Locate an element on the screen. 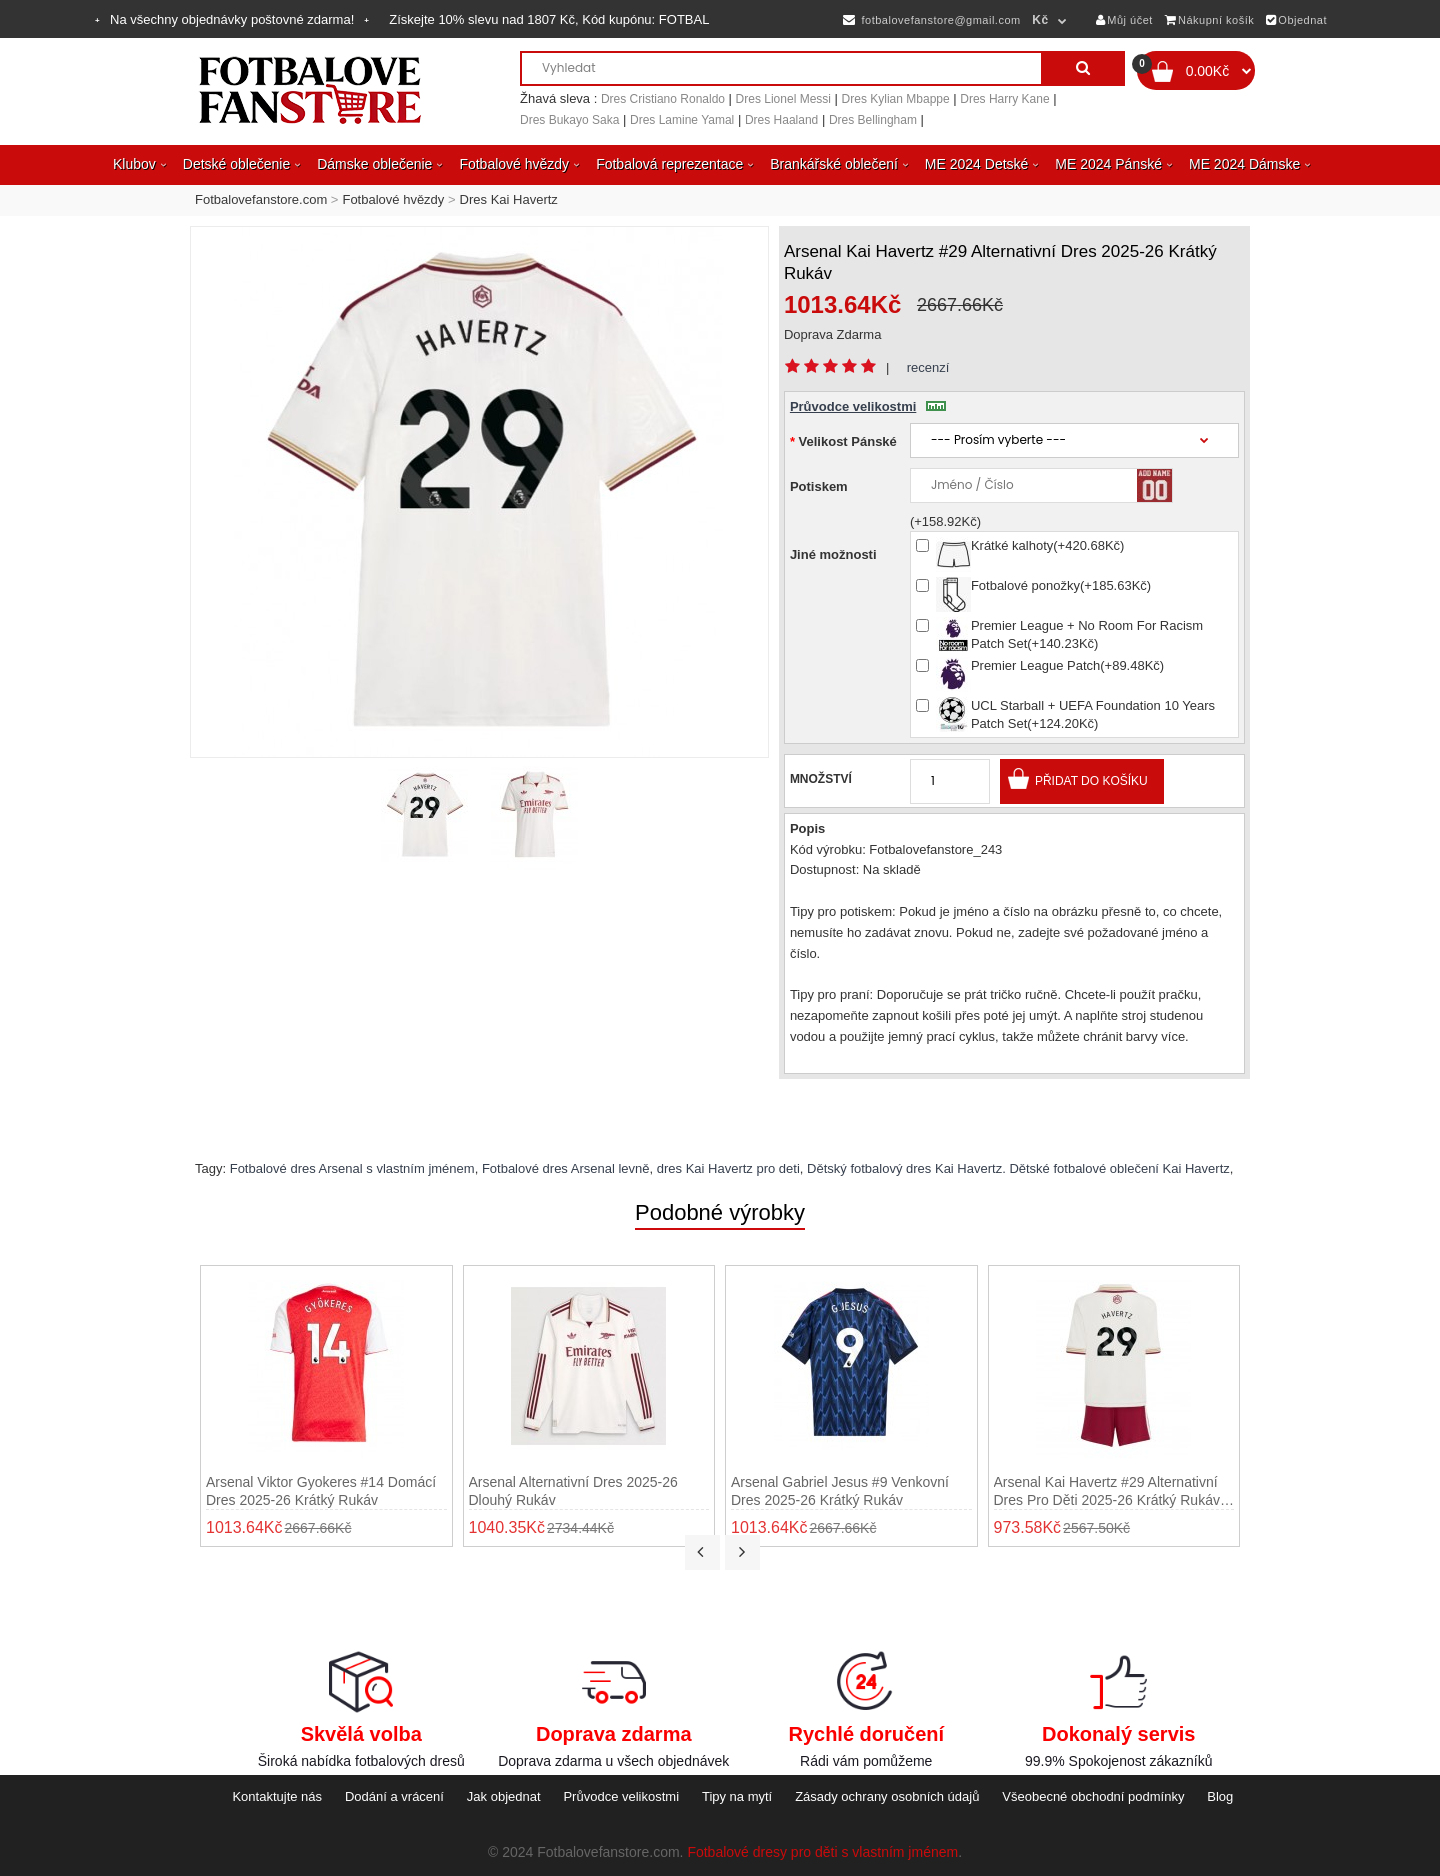 The image size is (1440, 1876). Zásady ochrany osobních údajů is located at coordinates (887, 1796).